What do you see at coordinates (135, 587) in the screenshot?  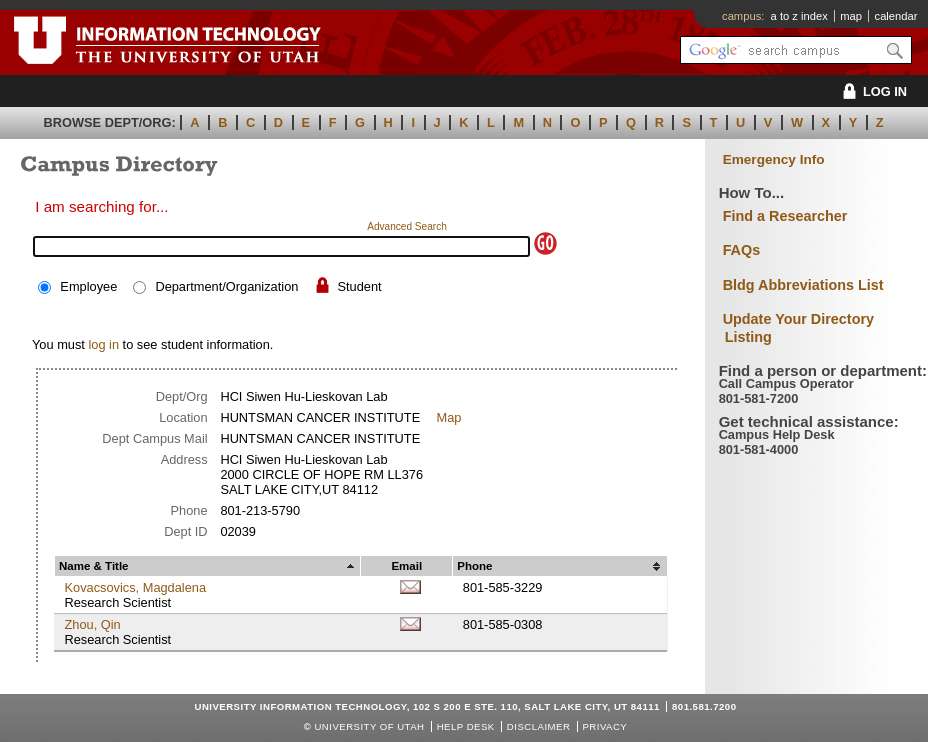 I see `Kovacsovics, Magdalena` at bounding box center [135, 587].